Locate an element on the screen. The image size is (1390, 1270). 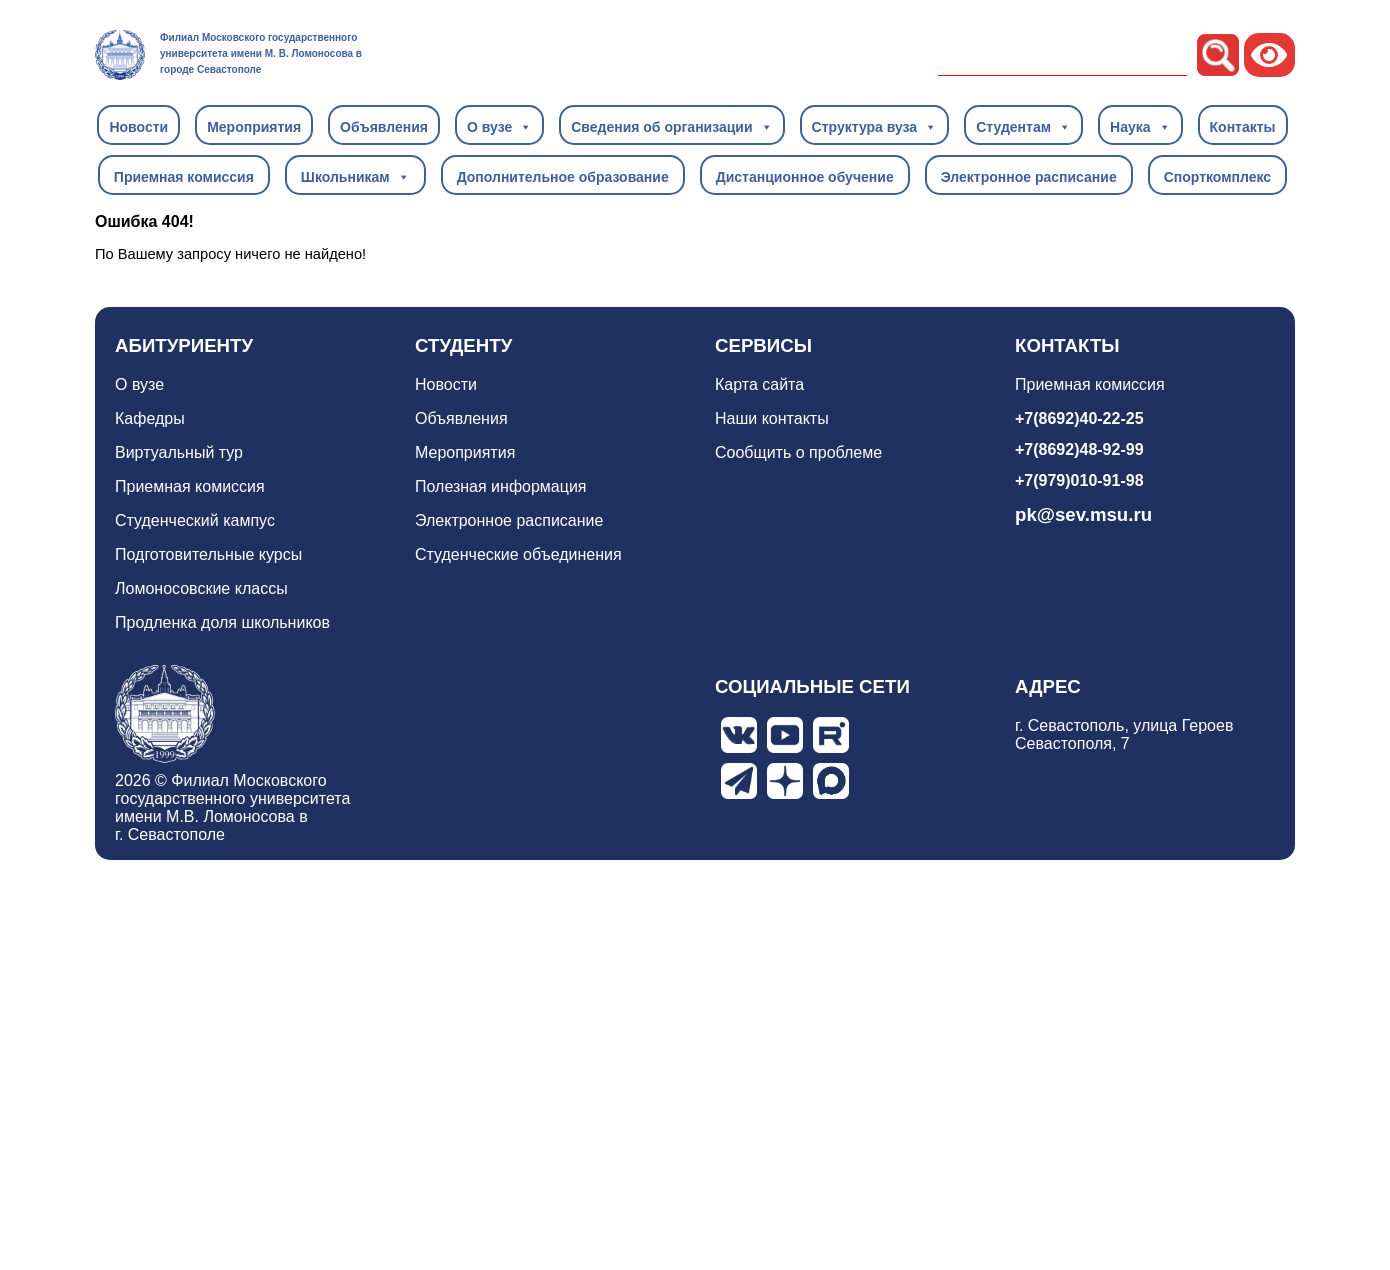
Объявления is located at coordinates (384, 127).